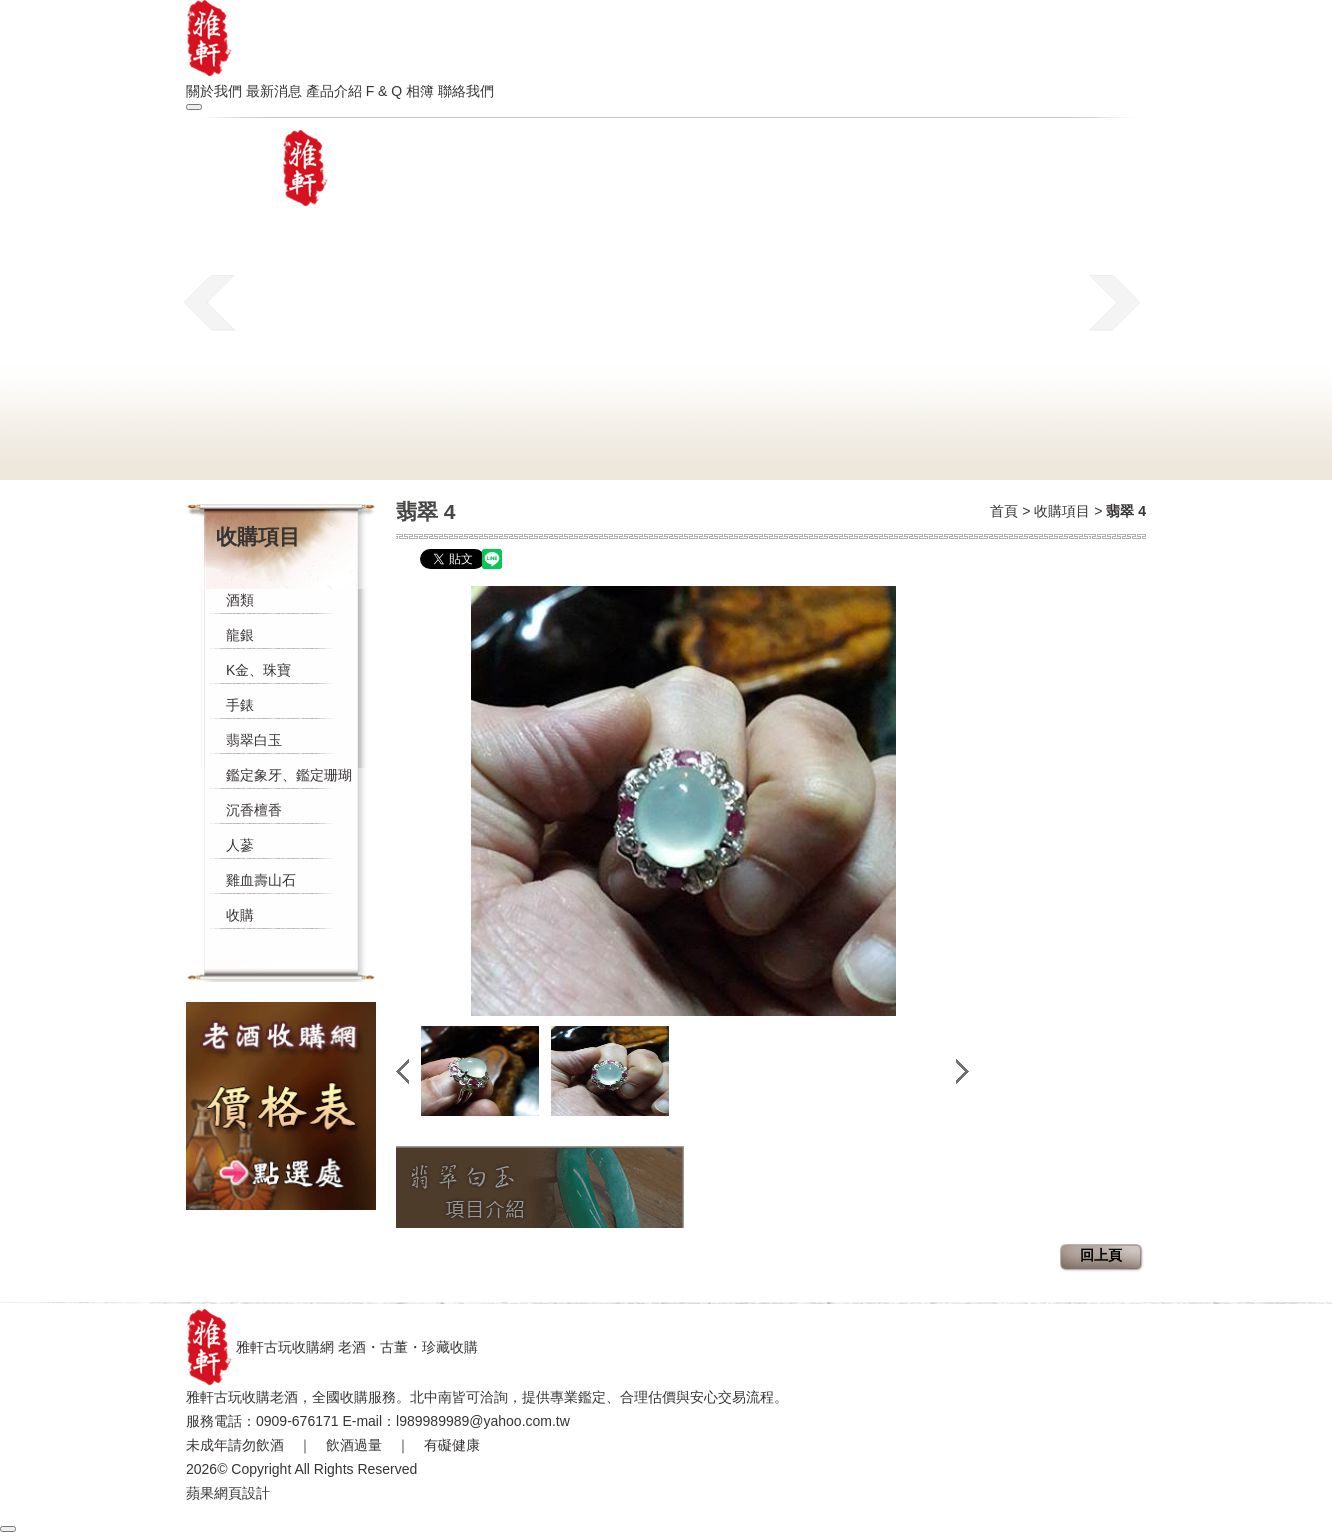 The image size is (1332, 1532). Describe the element at coordinates (209, 302) in the screenshot. I see `prev` at that location.